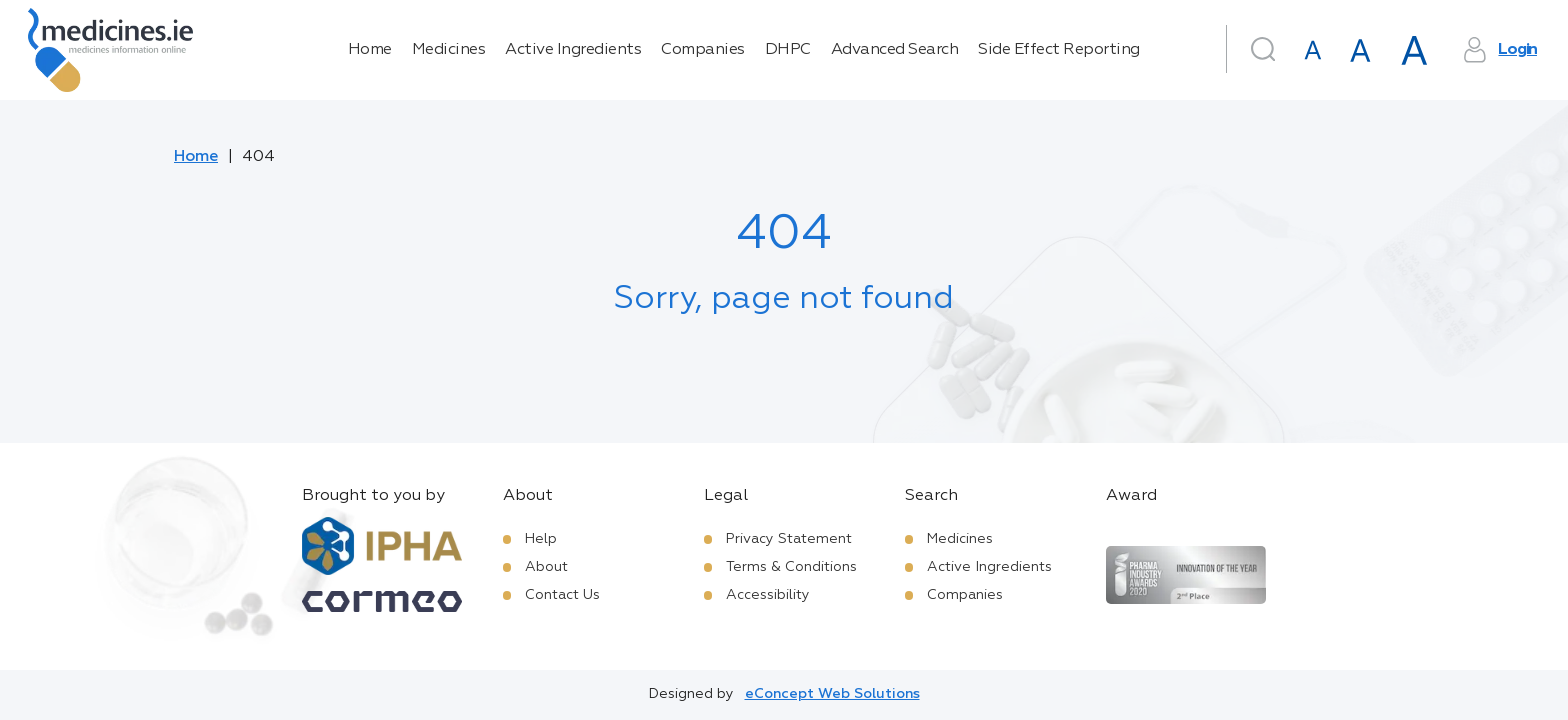 This screenshot has width=1568, height=720. I want to click on DHPC, so click(788, 50).